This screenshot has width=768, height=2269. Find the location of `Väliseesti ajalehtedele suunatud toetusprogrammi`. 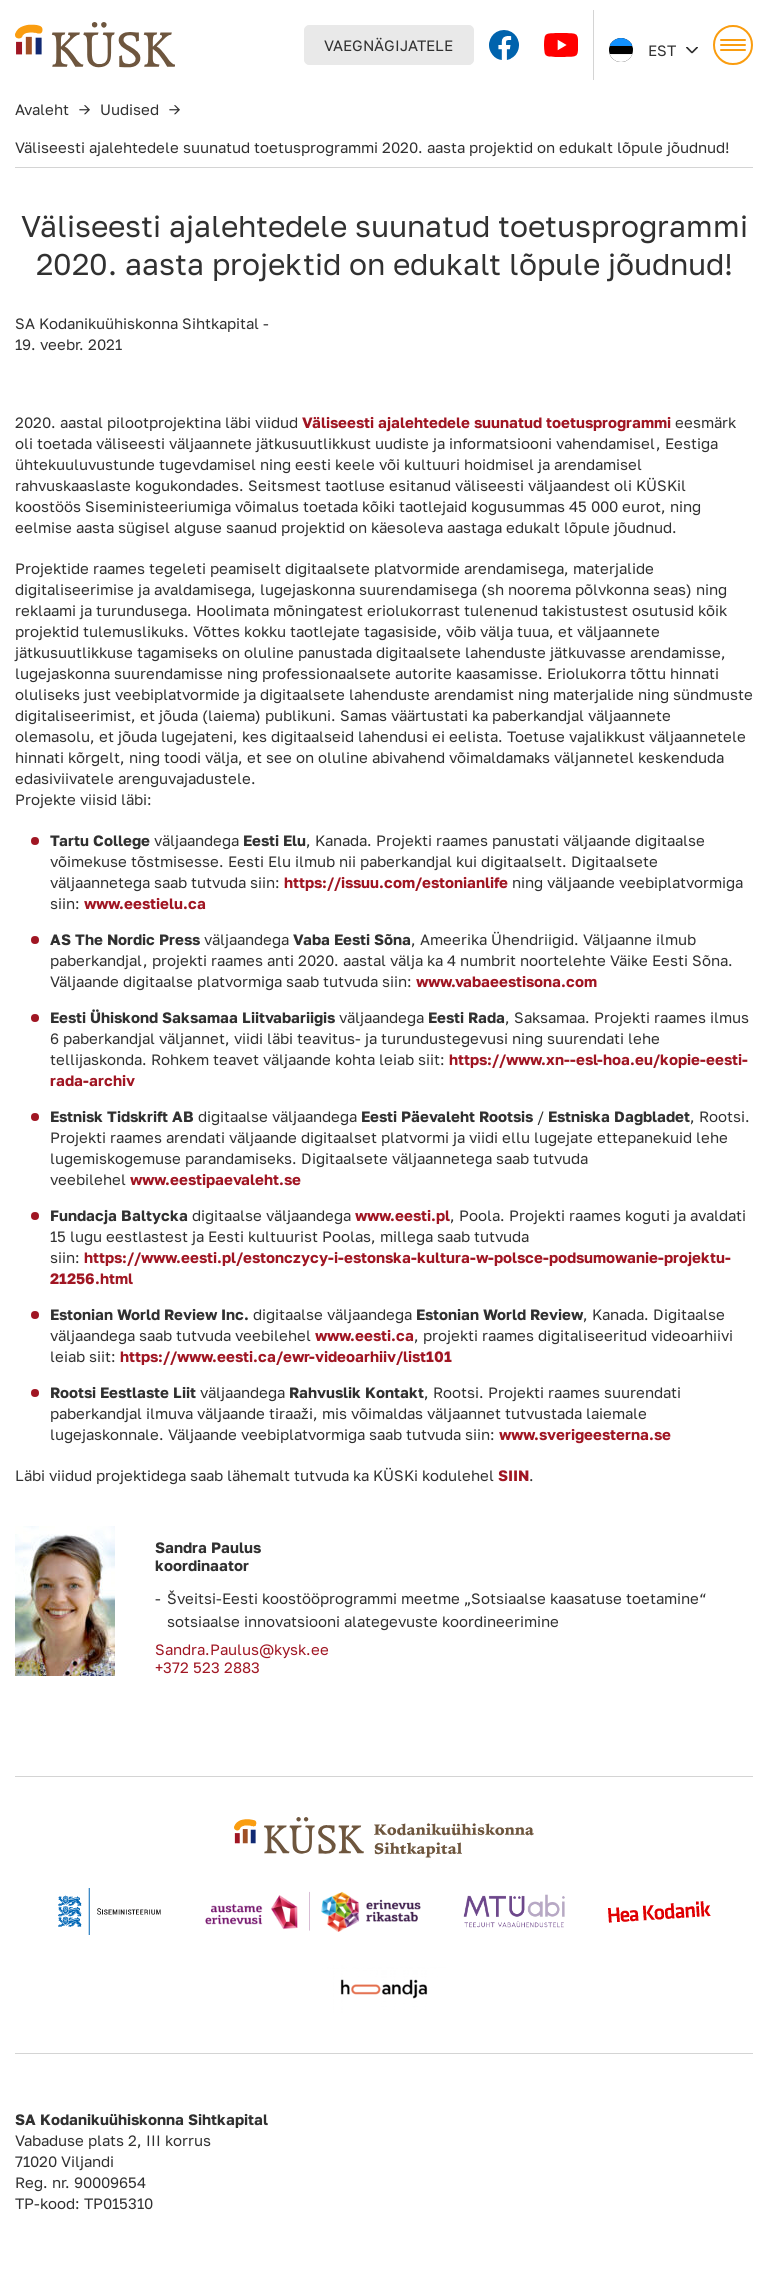

Väliseesti ajalehtedele suunatud toetusprogrammi is located at coordinates (486, 422).